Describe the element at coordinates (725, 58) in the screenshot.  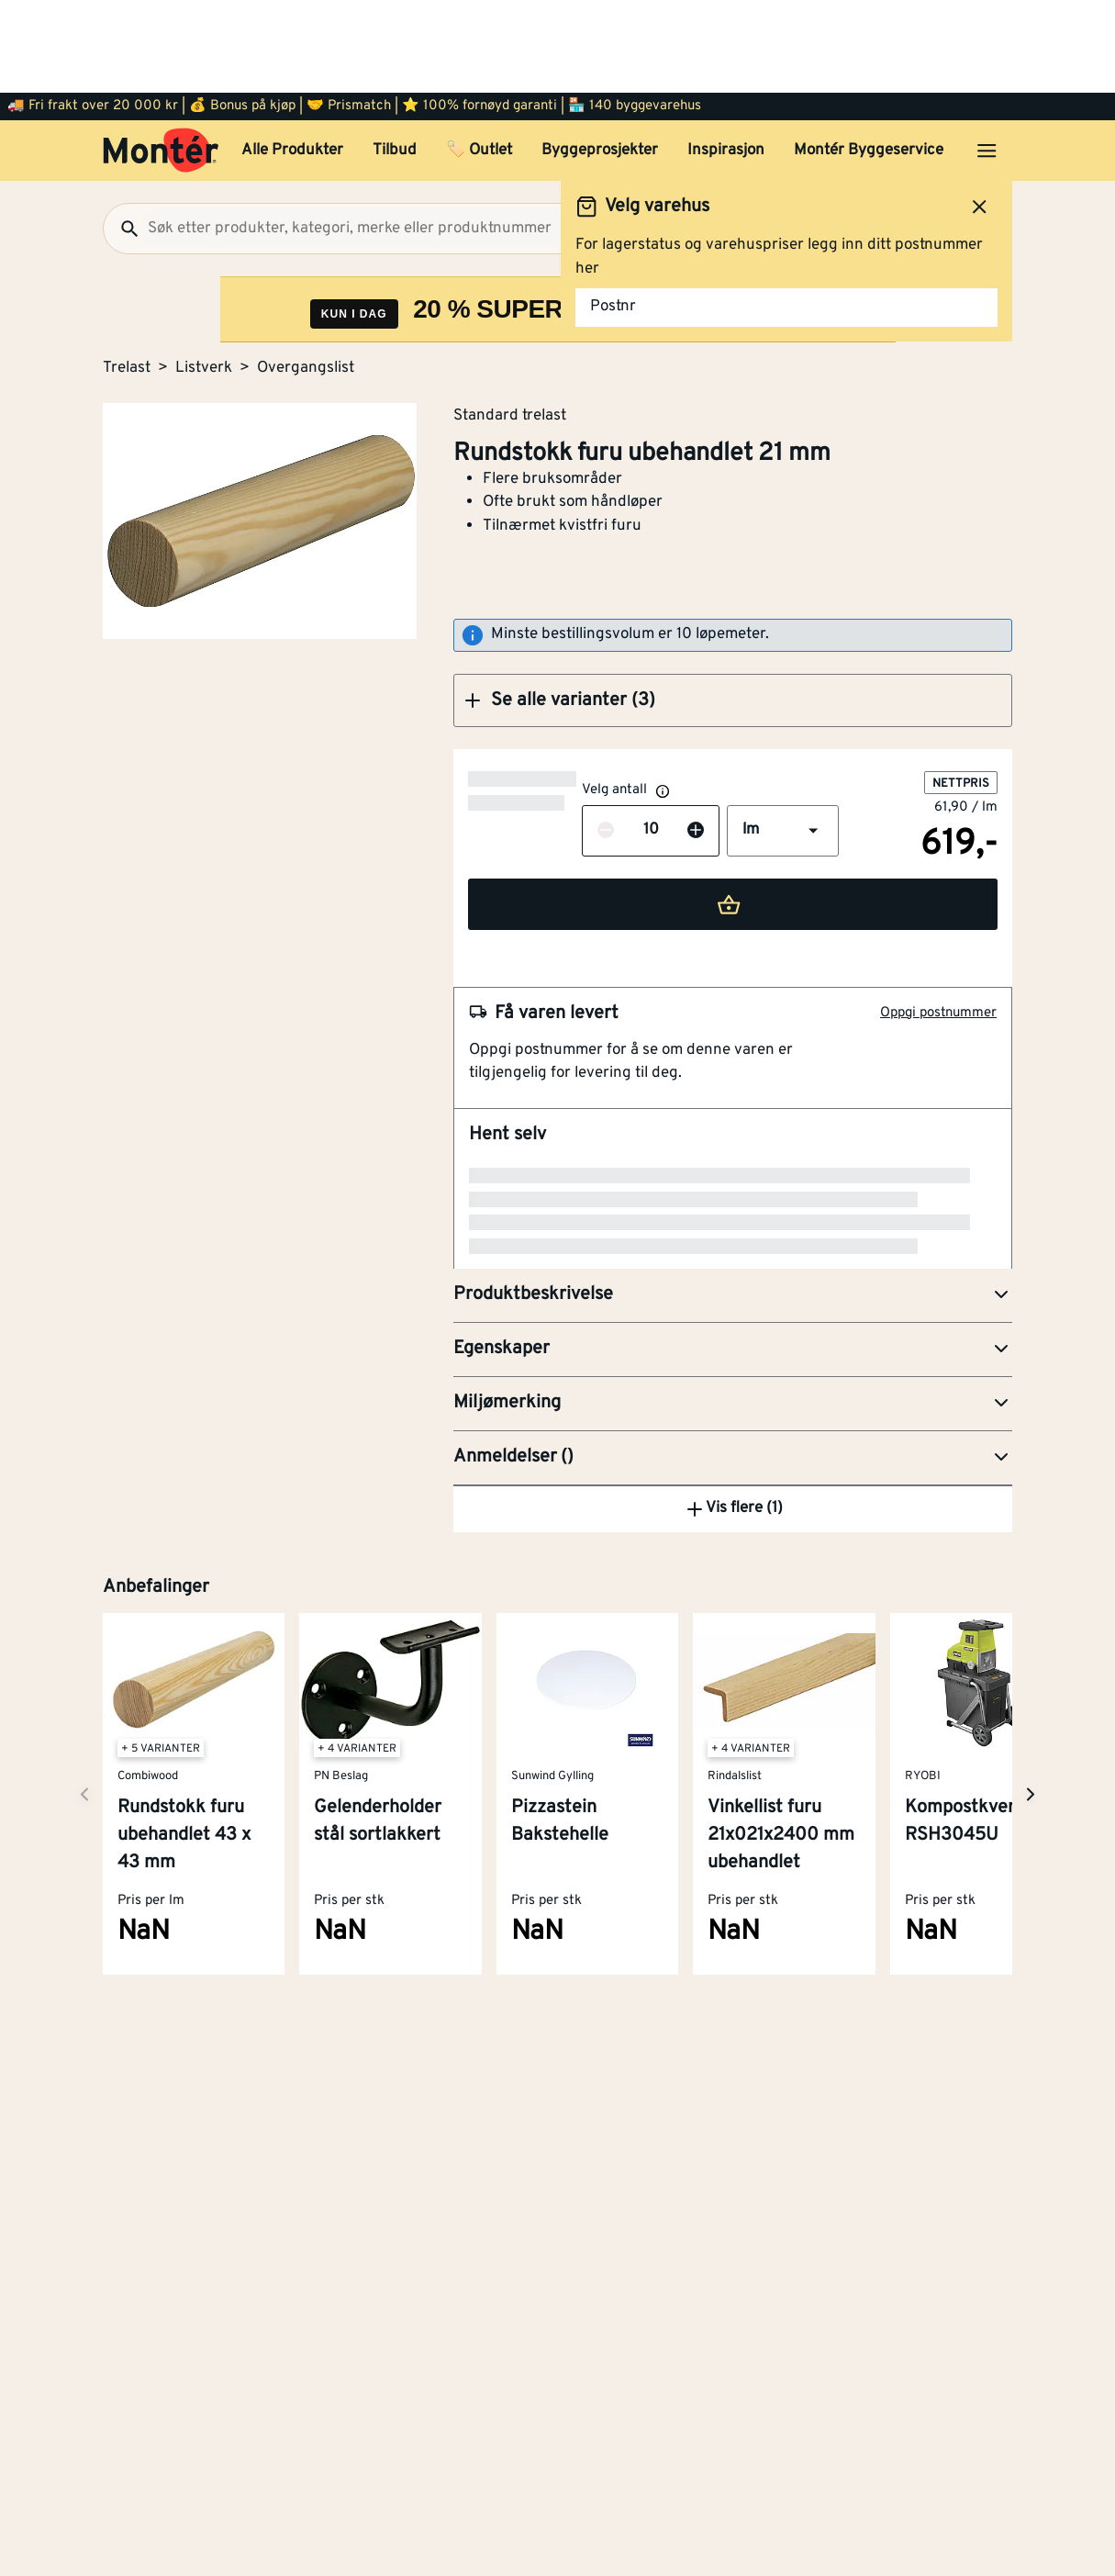
I see `Inspirasjon` at that location.